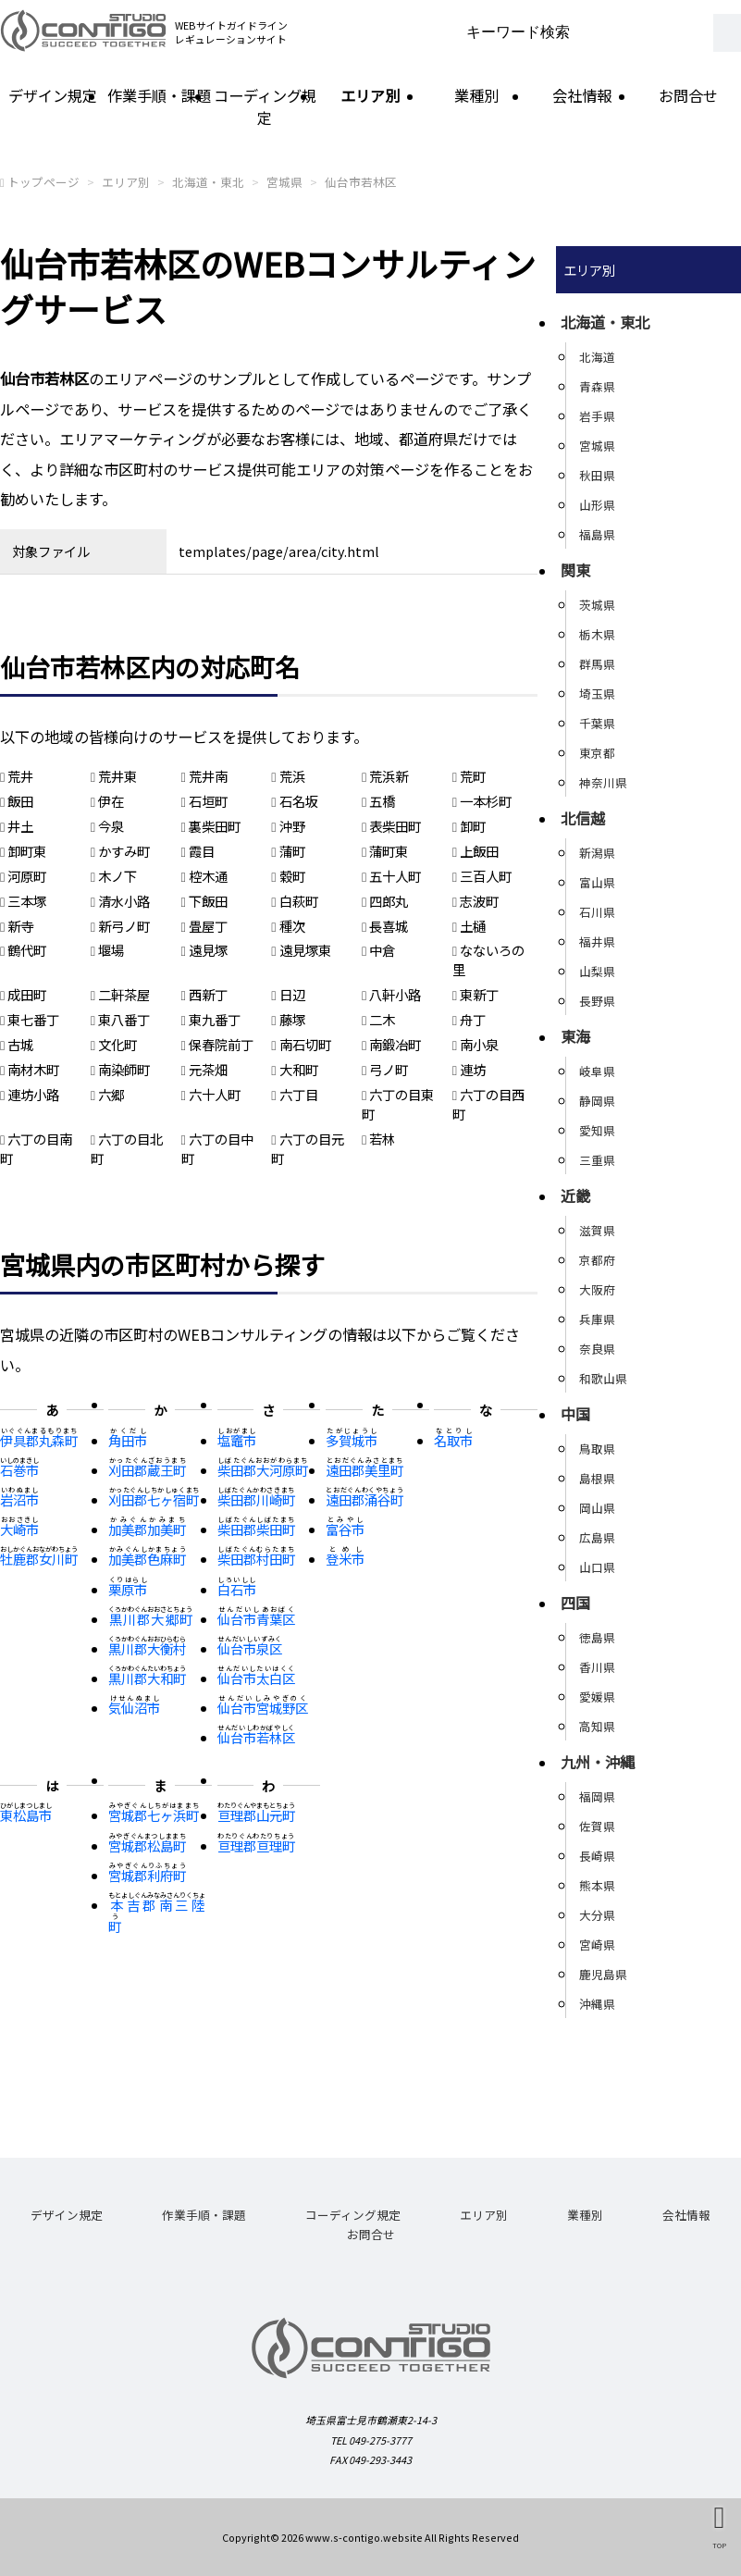 The height and width of the screenshot is (2576, 741). Describe the element at coordinates (361, 182) in the screenshot. I see `仙台市若林区` at that location.